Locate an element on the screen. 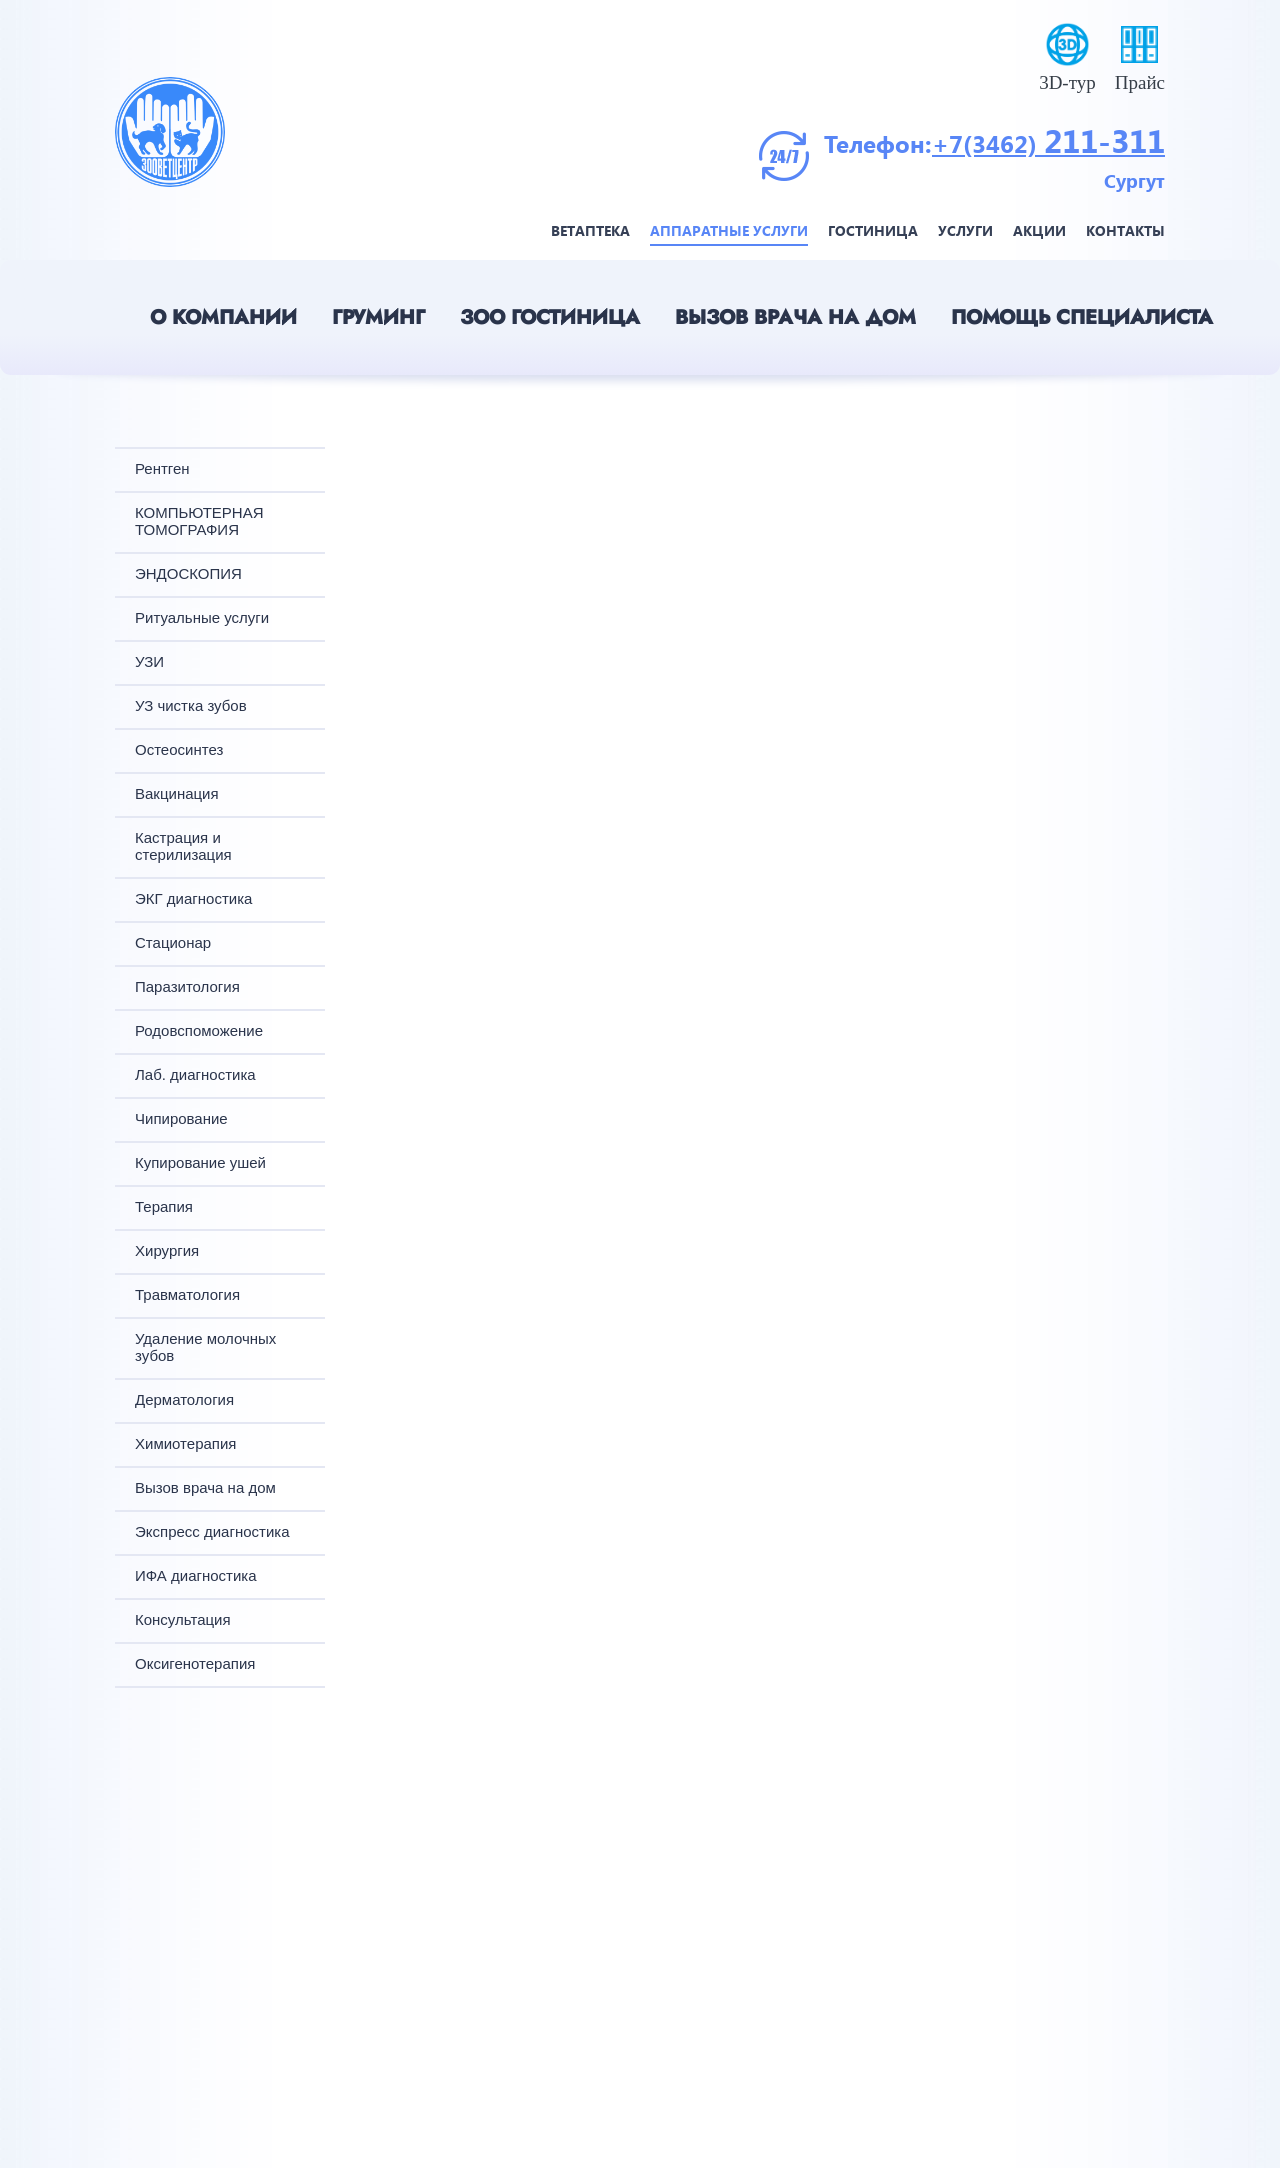 The image size is (1280, 2168). ЭНДОСКОПИЯ is located at coordinates (188, 573).